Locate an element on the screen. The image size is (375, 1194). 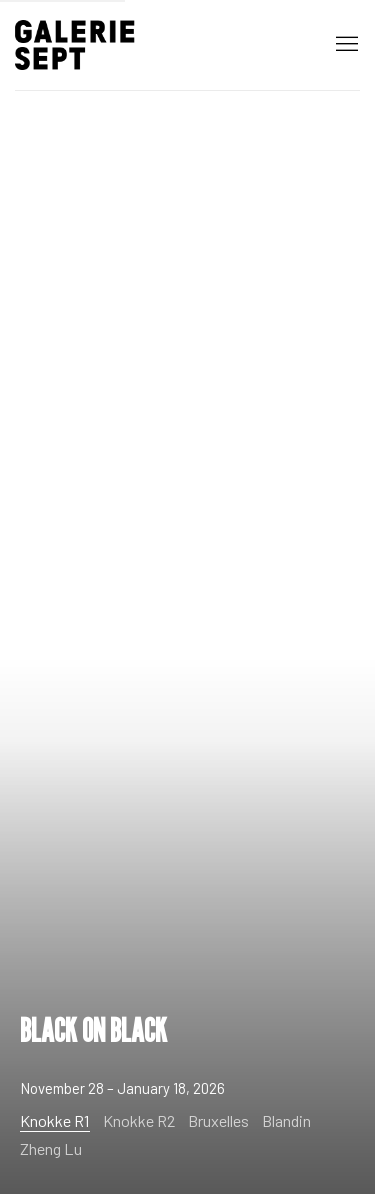
[Zheng Lu, ZHENG LU - COLLECTION] is located at coordinates (56, 1144).